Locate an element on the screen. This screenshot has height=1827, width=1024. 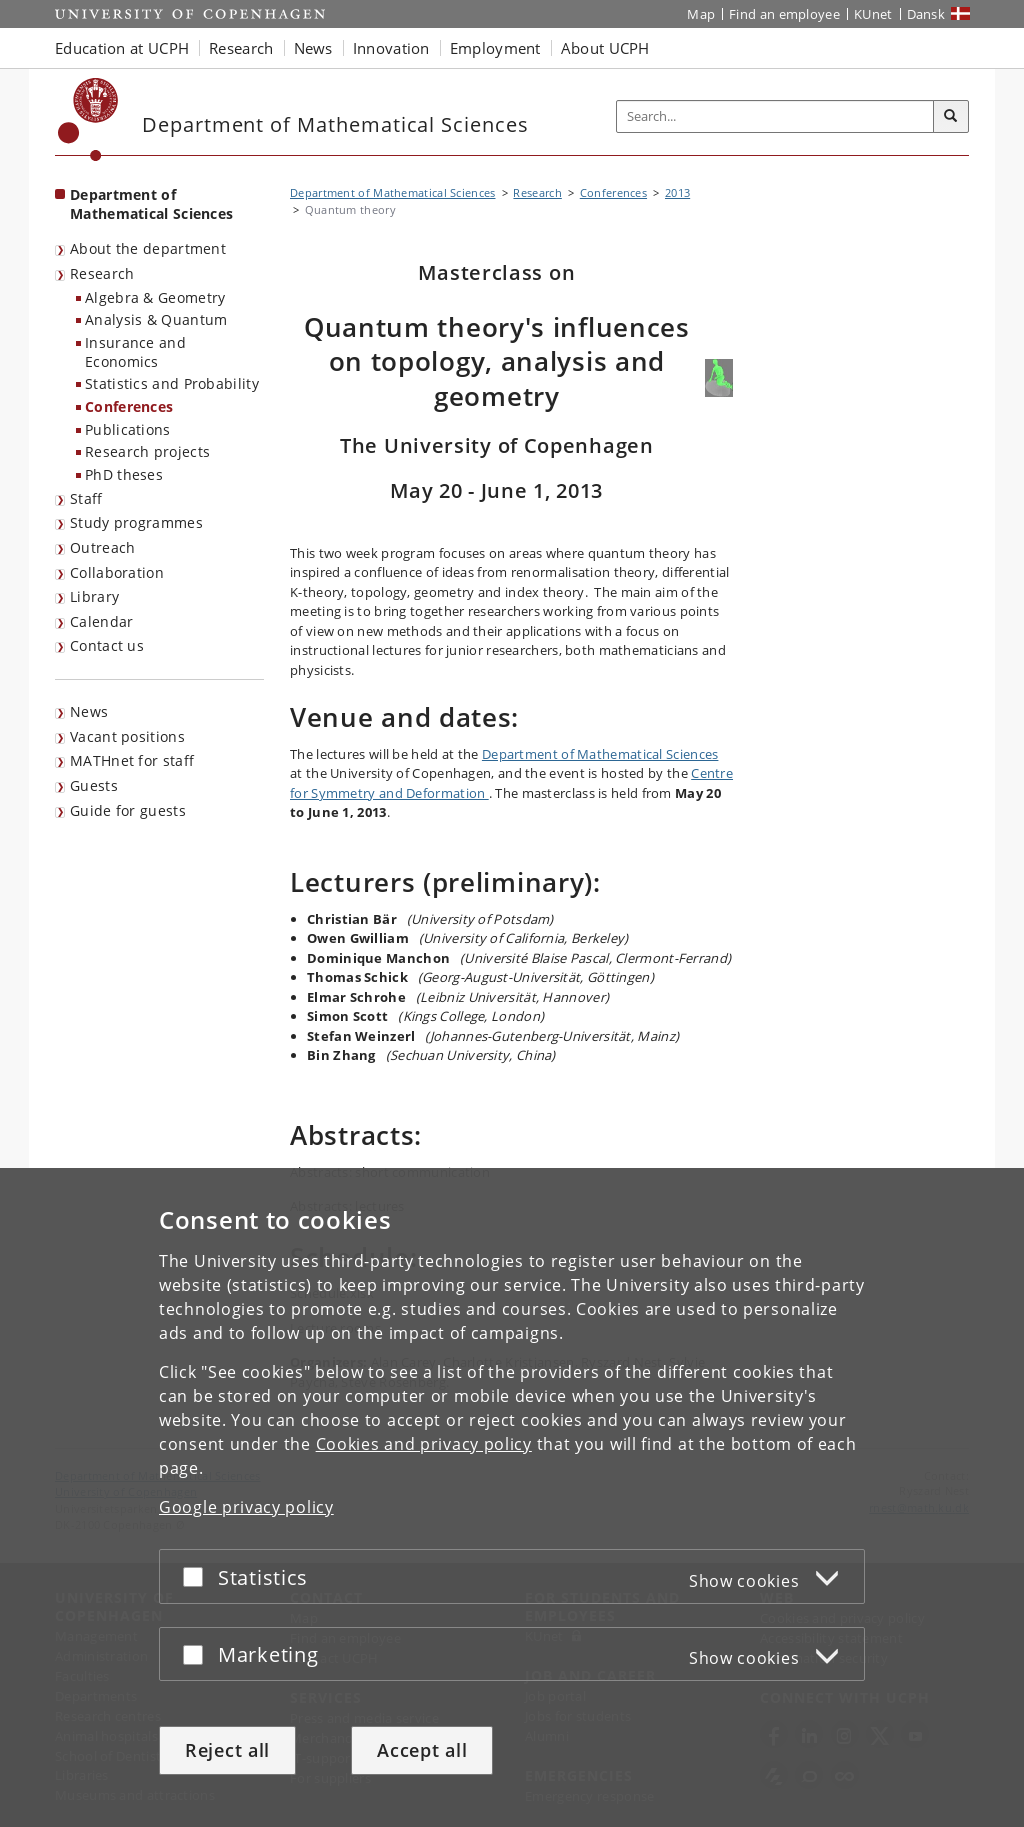
[Search] is located at coordinates (951, 117).